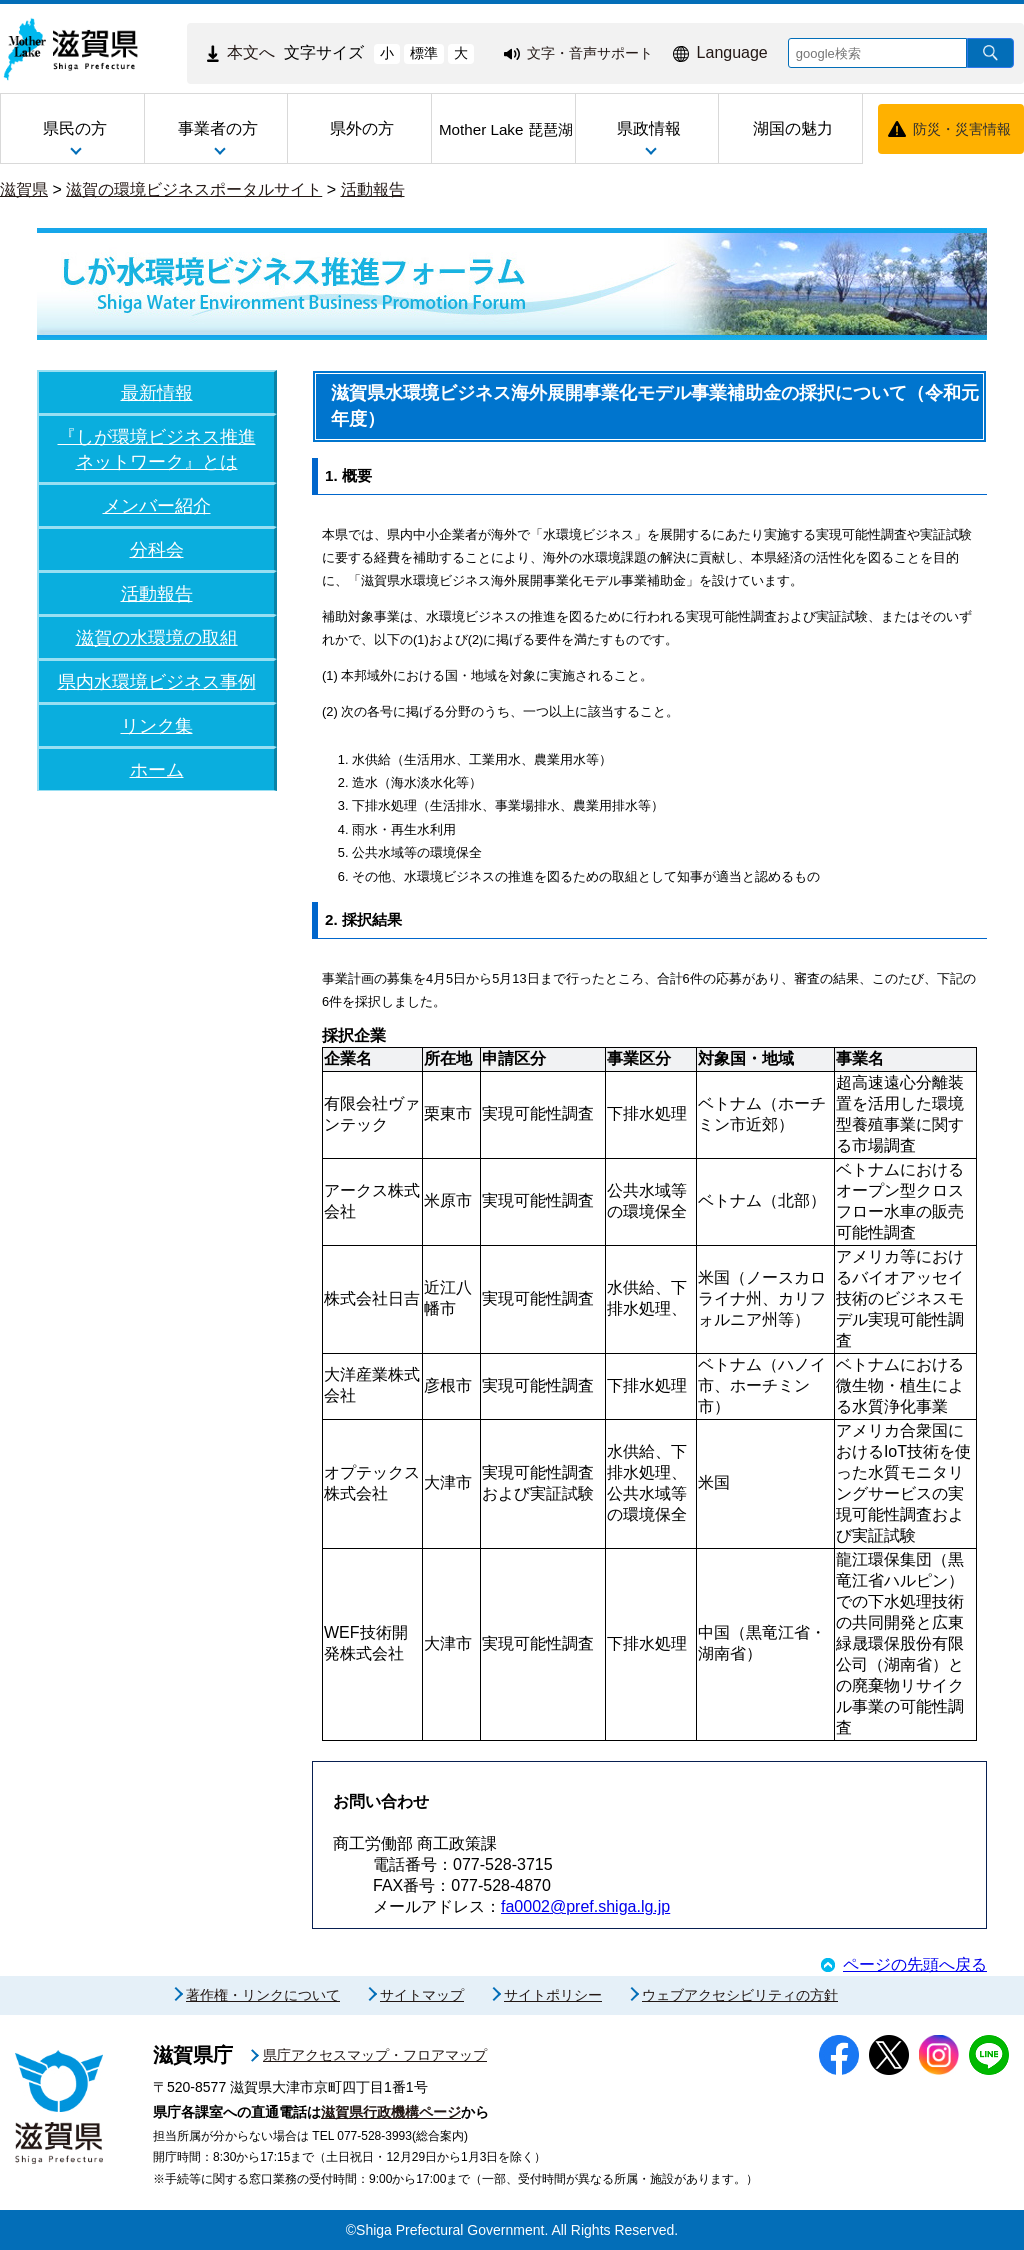  What do you see at coordinates (157, 769) in the screenshot?
I see `ホーム` at bounding box center [157, 769].